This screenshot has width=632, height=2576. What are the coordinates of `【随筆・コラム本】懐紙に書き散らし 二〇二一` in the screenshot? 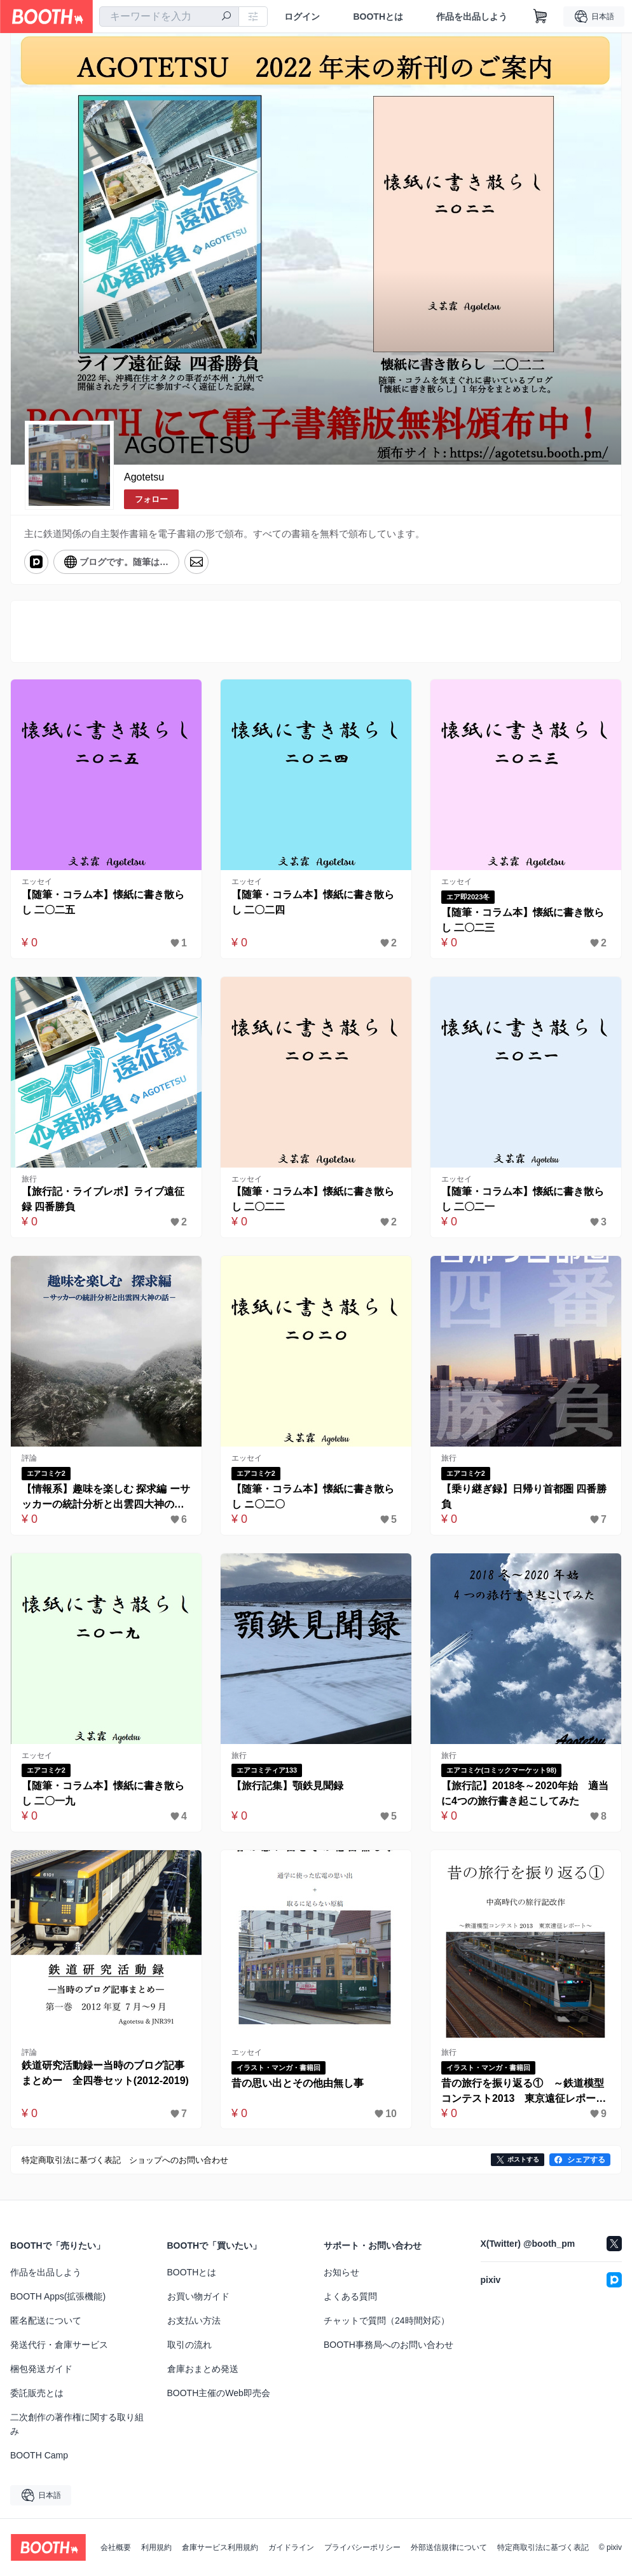 It's located at (522, 1199).